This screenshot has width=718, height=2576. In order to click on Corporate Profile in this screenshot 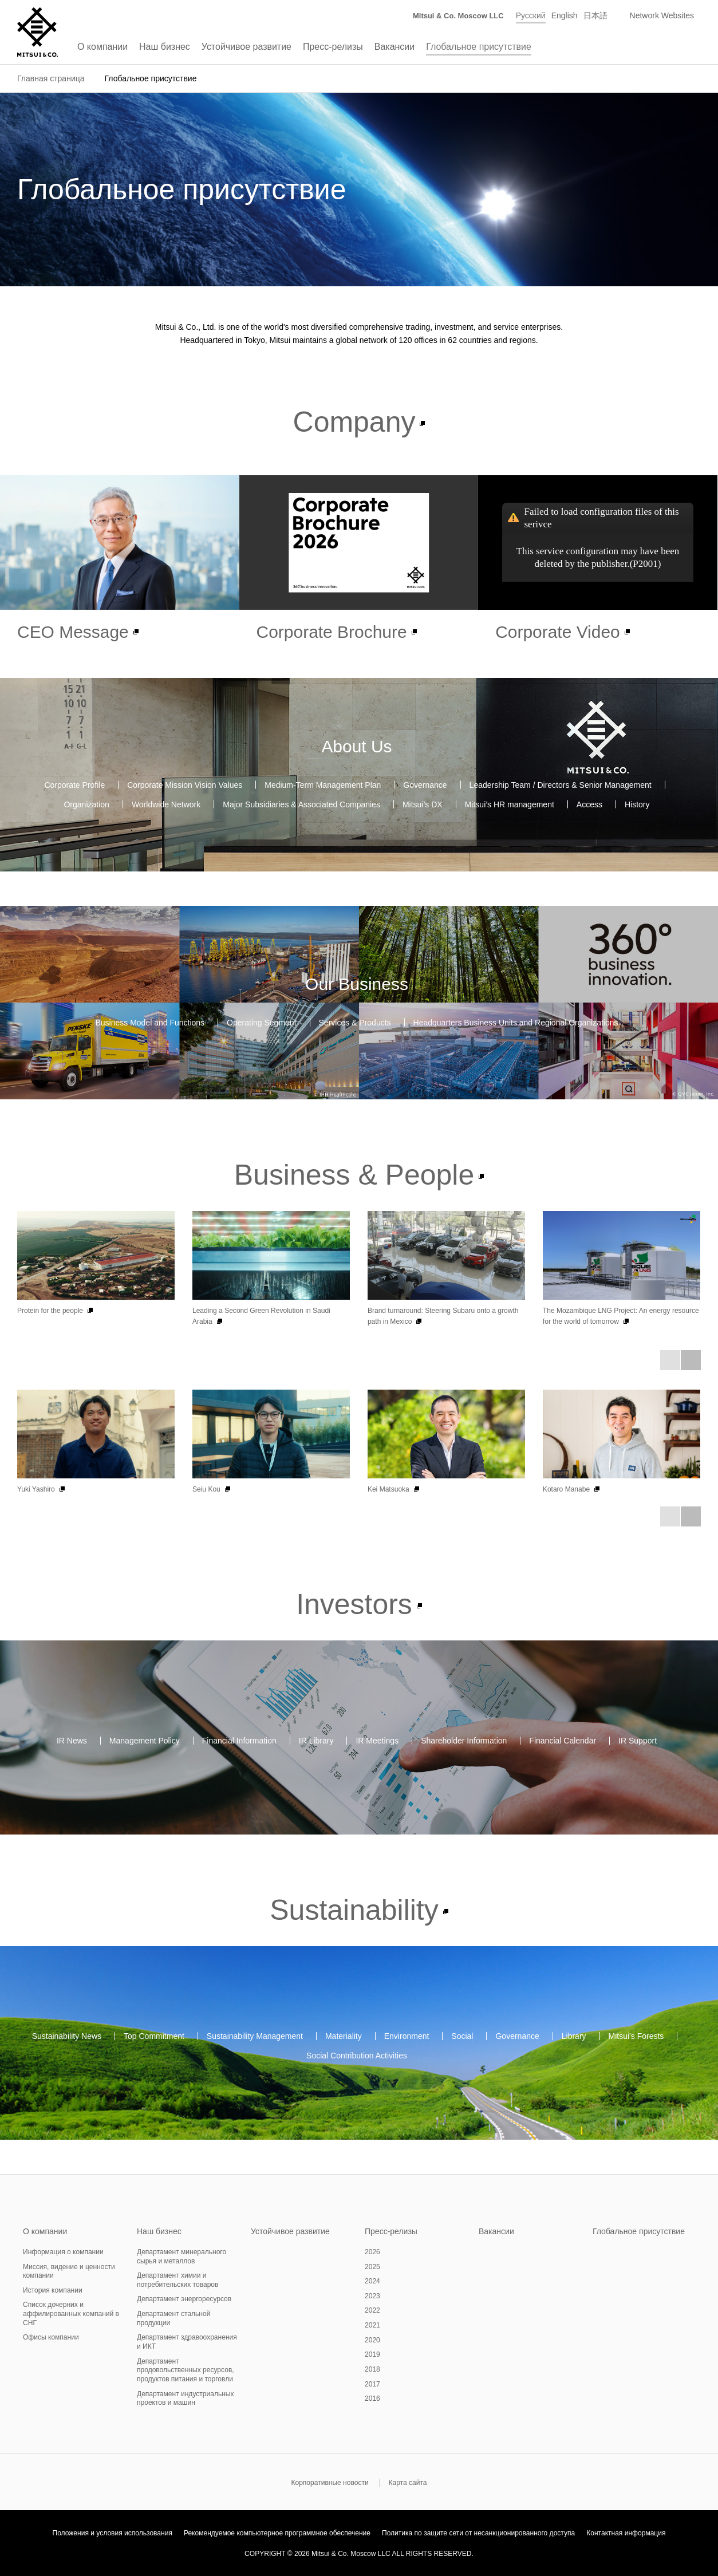, I will do `click(74, 784)`.